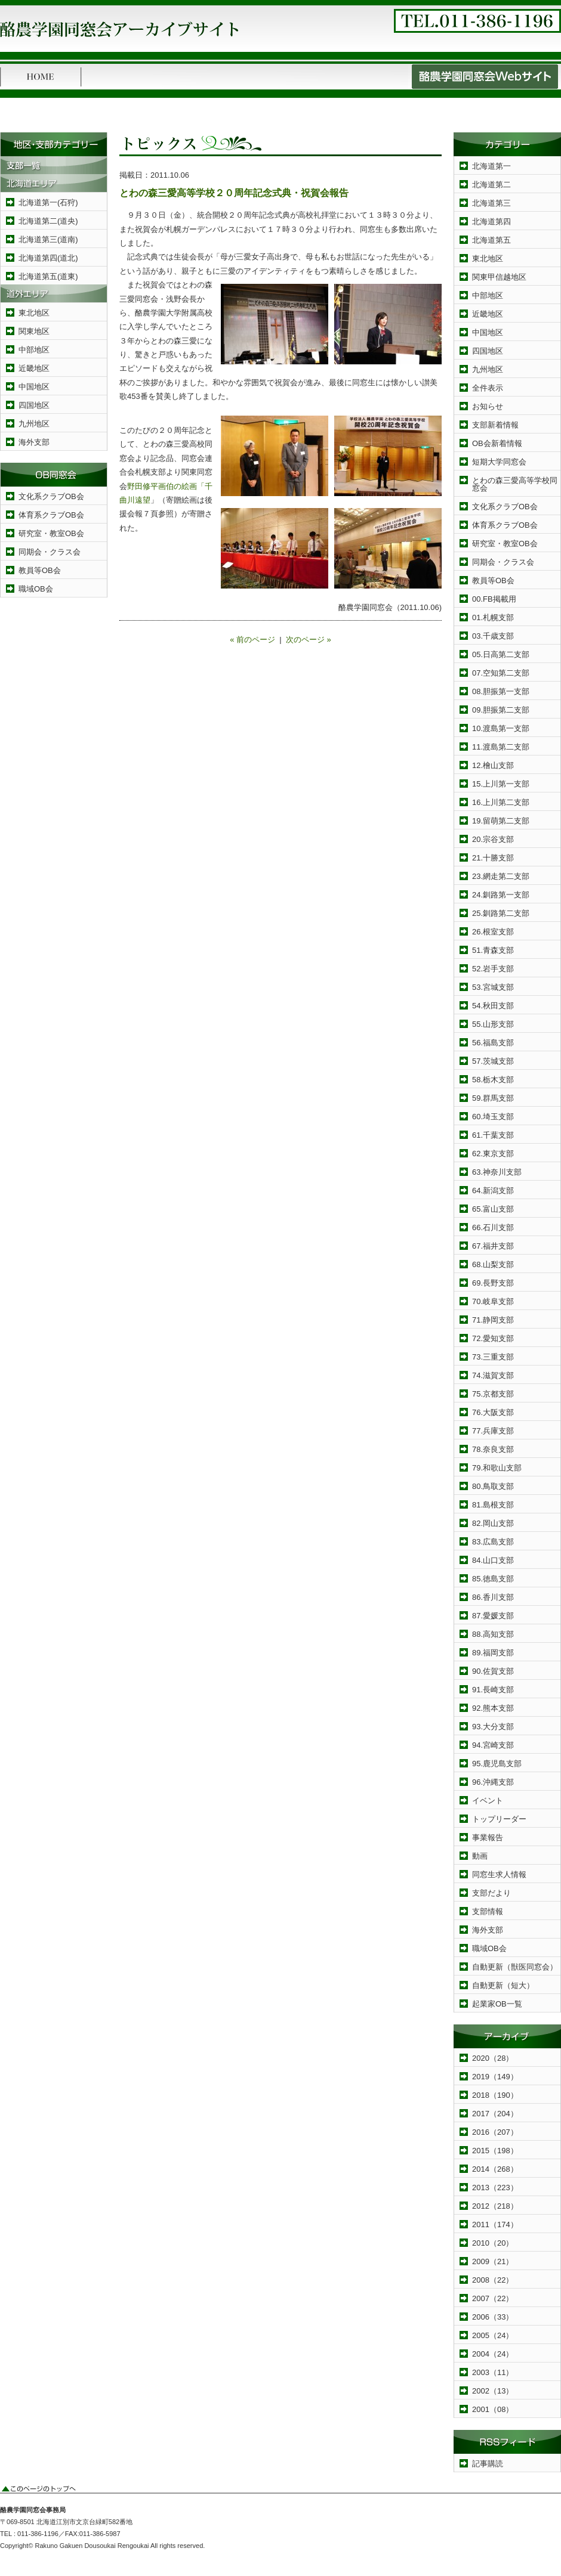 This screenshot has width=561, height=2576. What do you see at coordinates (493, 1745) in the screenshot?
I see `94.宮崎支部` at bounding box center [493, 1745].